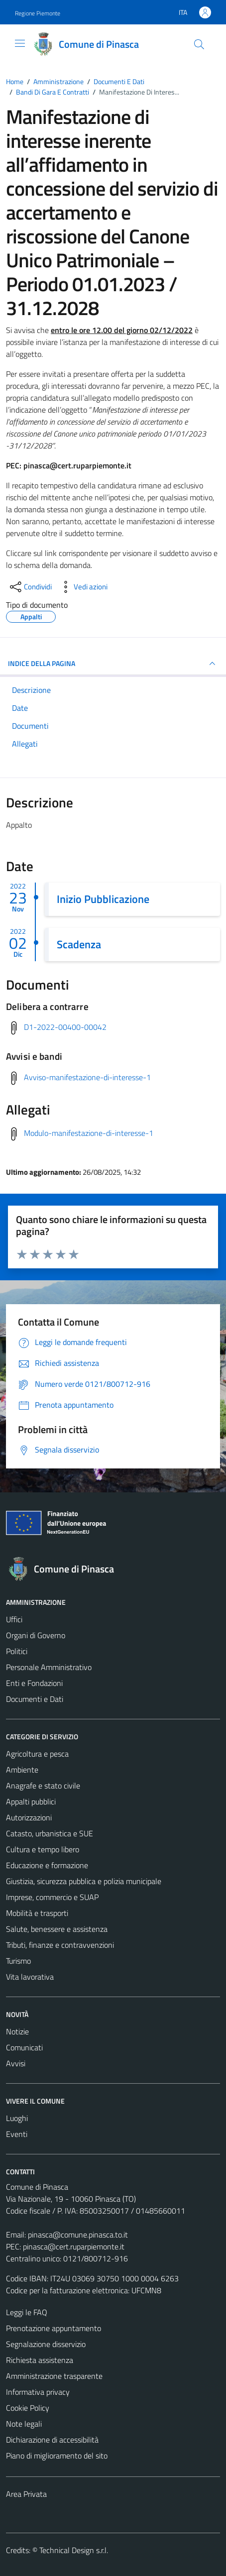 The image size is (226, 2576). Describe the element at coordinates (24, 2047) in the screenshot. I see `Comunicati` at that location.